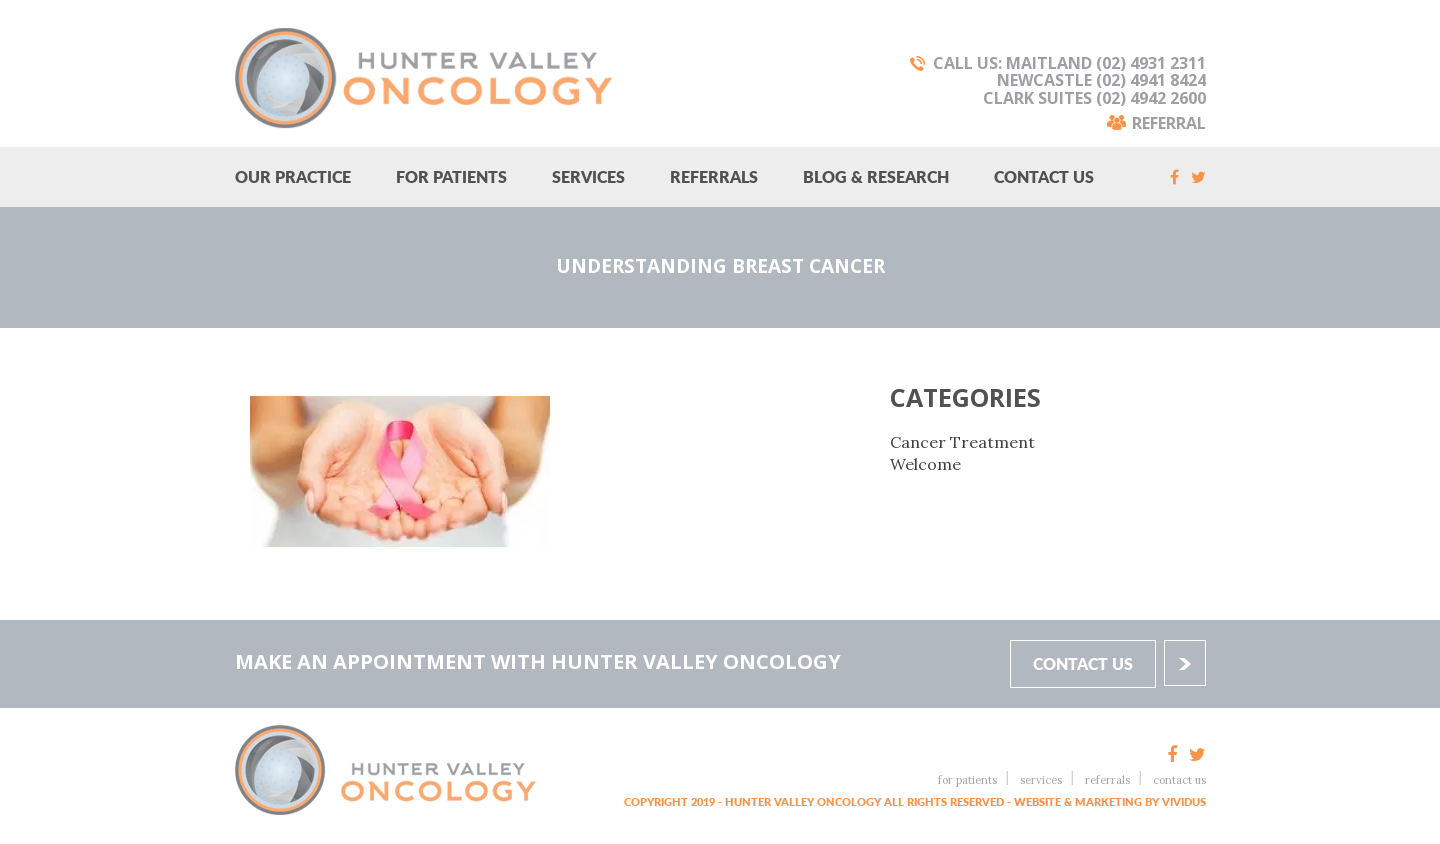  I want to click on Referral, so click(1169, 121).